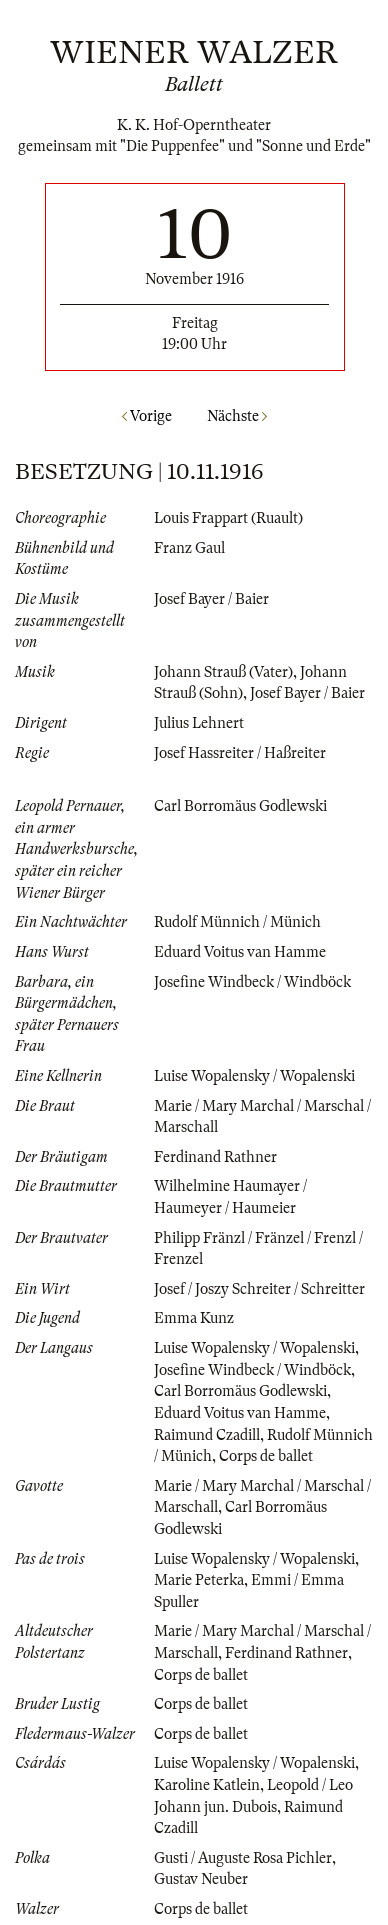 This screenshot has width=388, height=1925. What do you see at coordinates (252, 982) in the screenshot?
I see `Josefine Windbeck / Windböck` at bounding box center [252, 982].